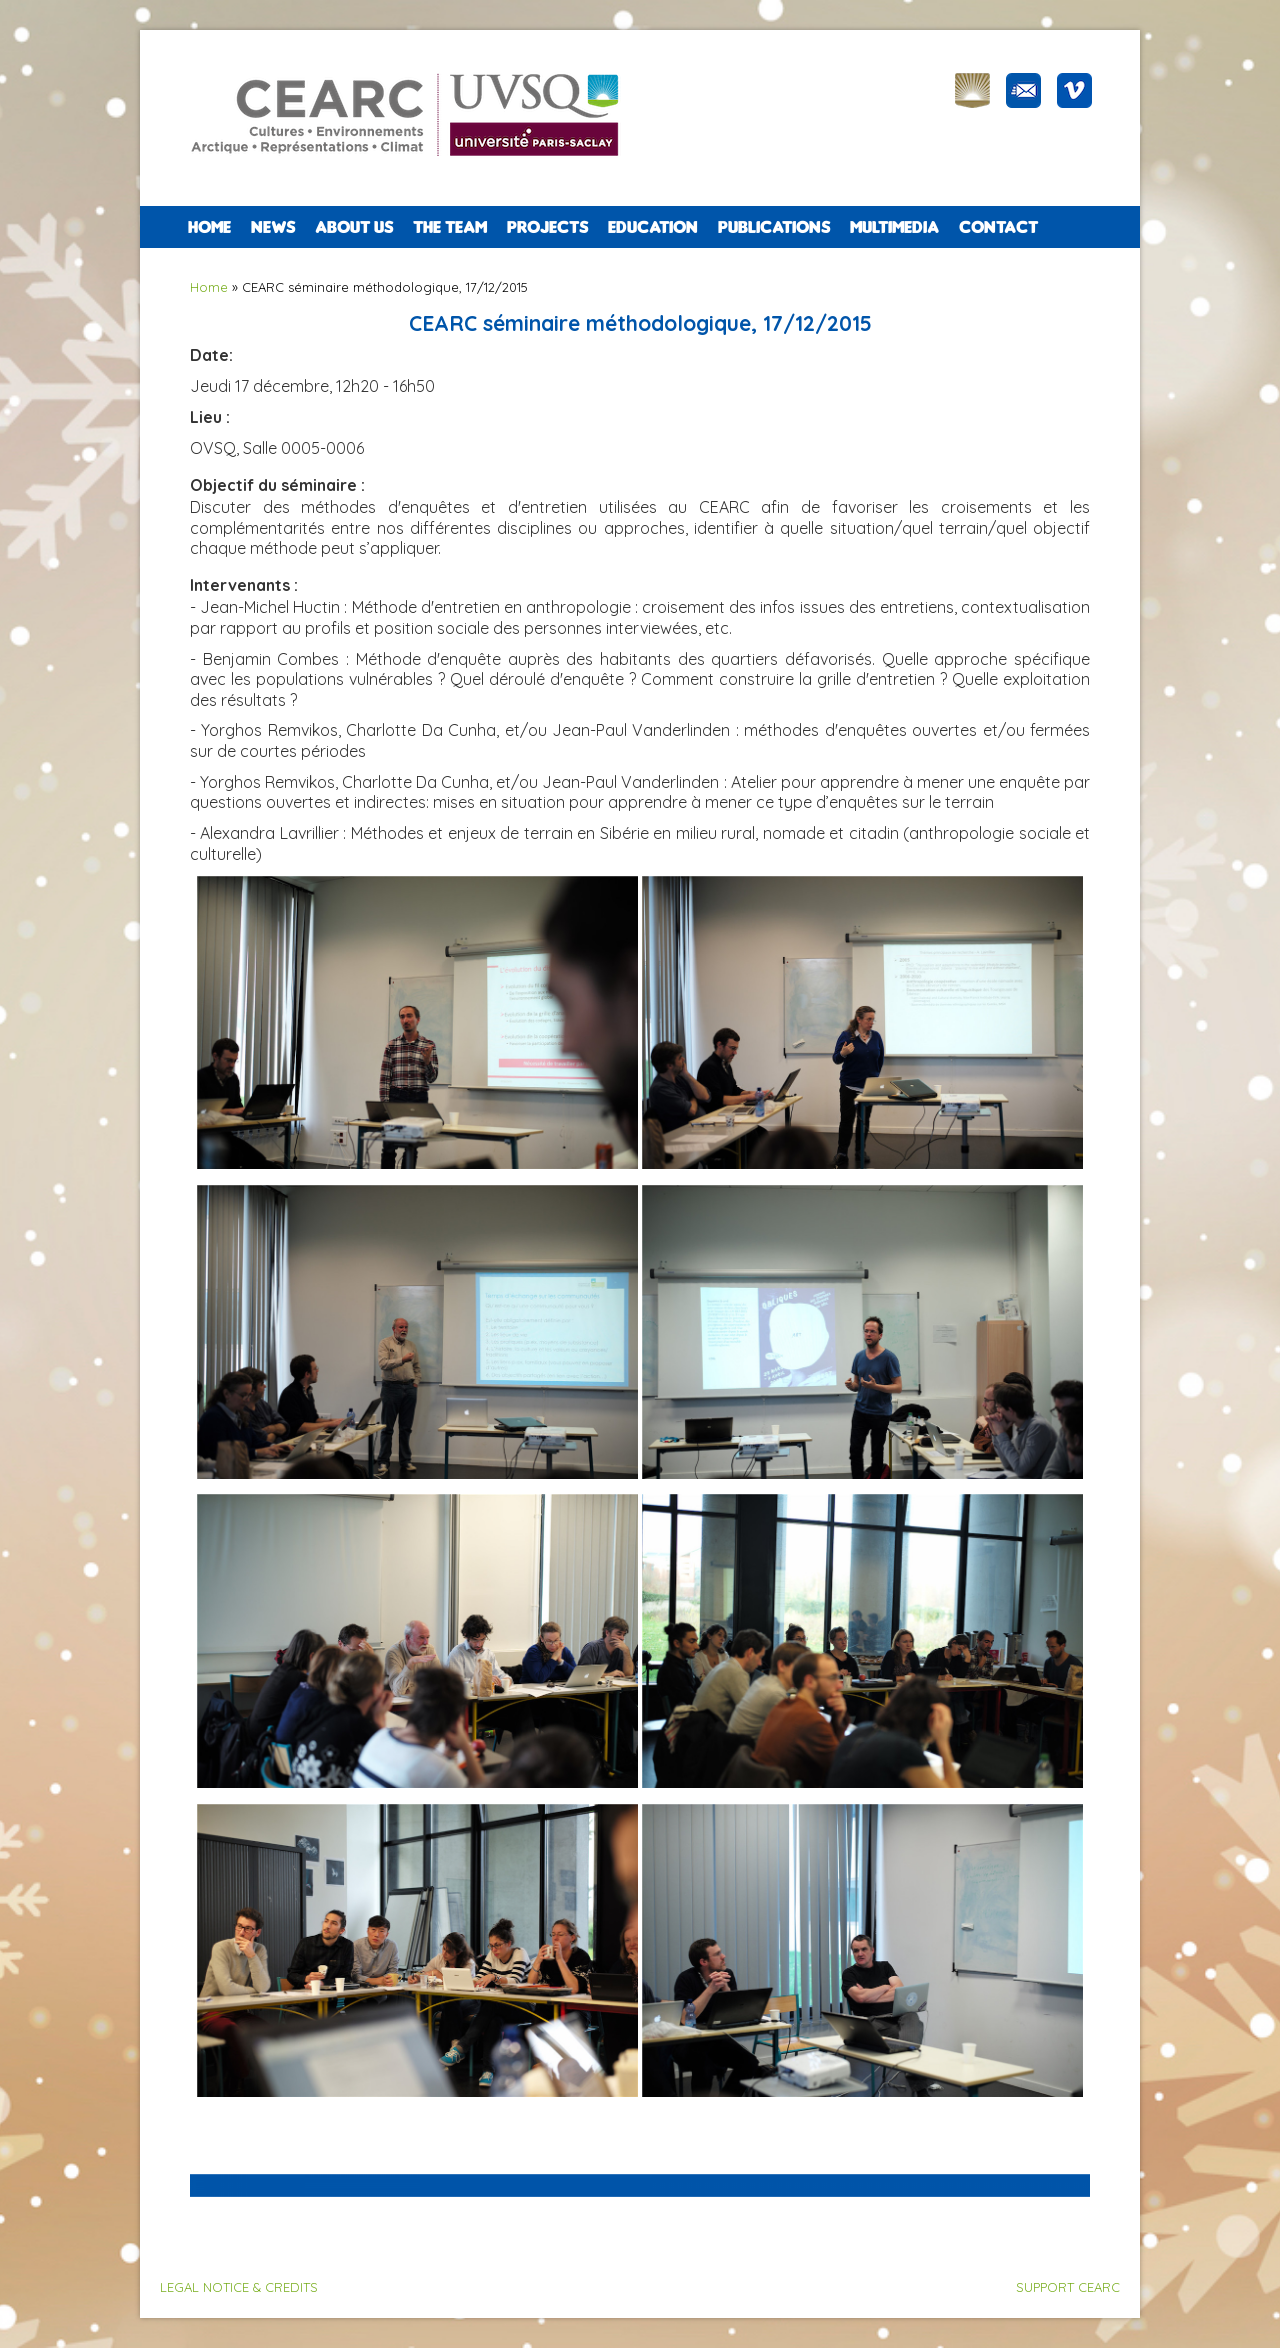  I want to click on EDUCATION, so click(653, 227).